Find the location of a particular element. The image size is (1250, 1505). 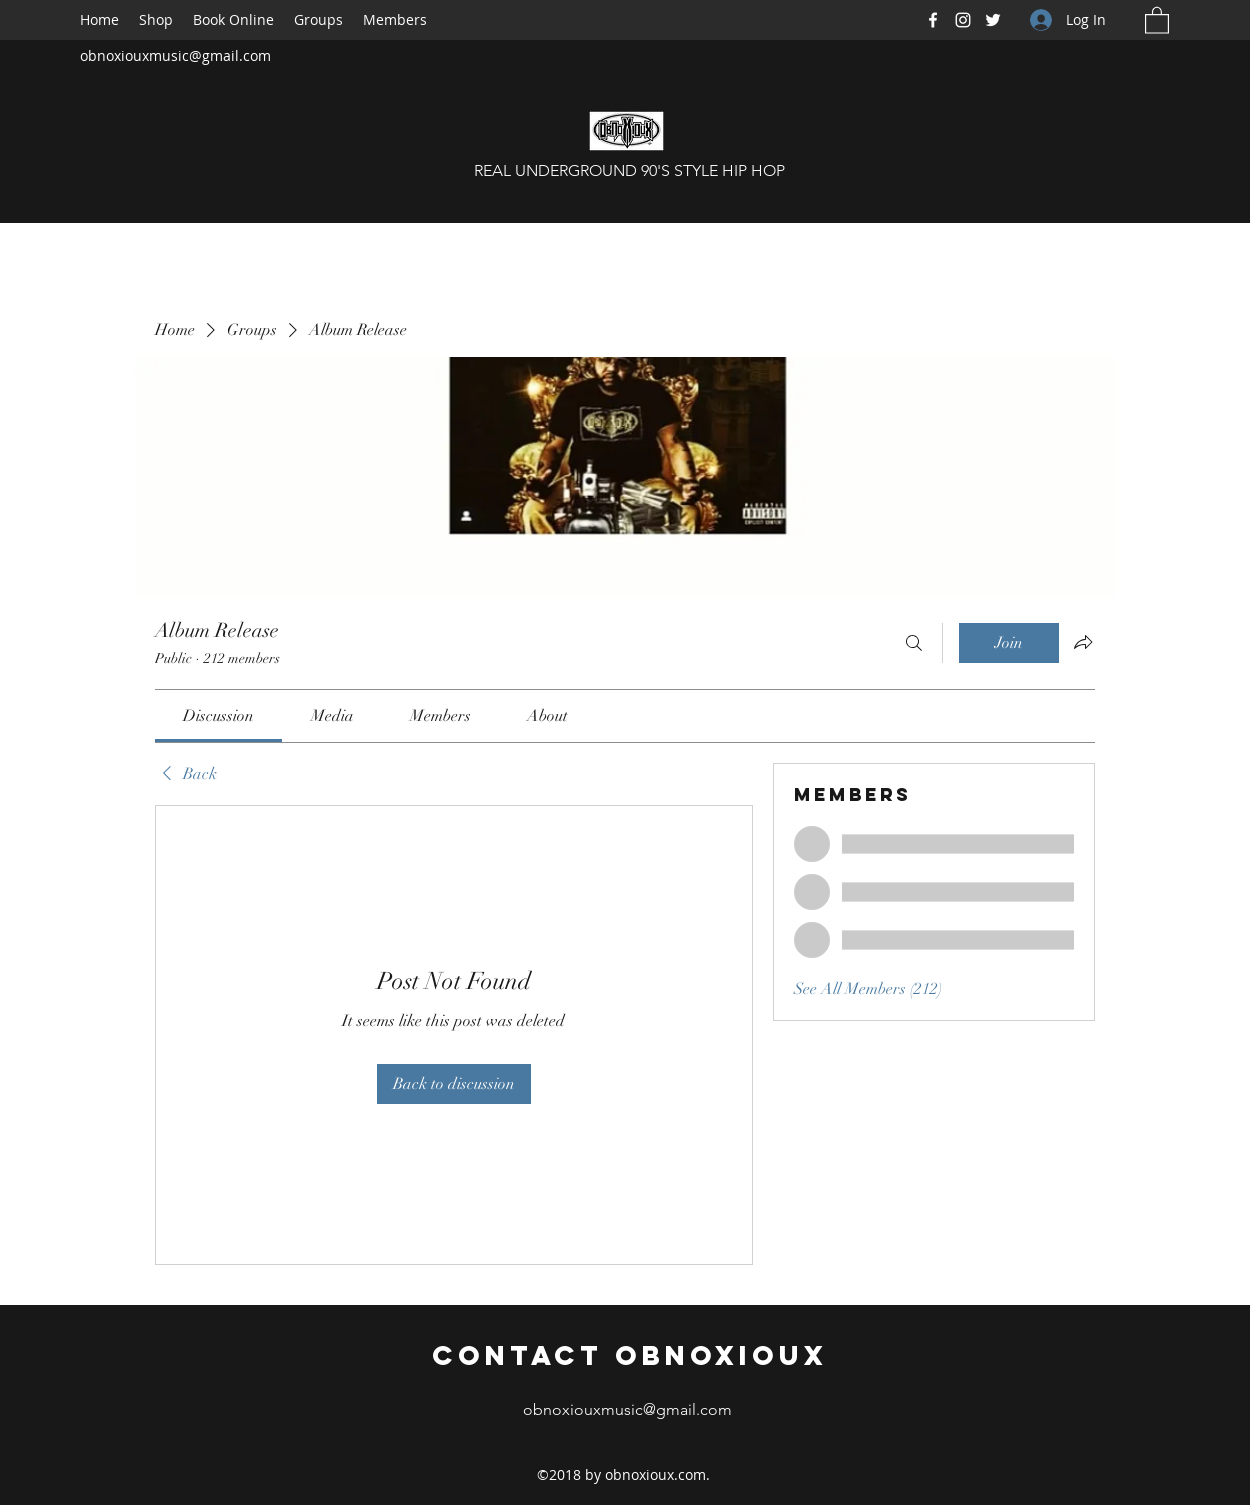

[Instagram] is located at coordinates (963, 20).